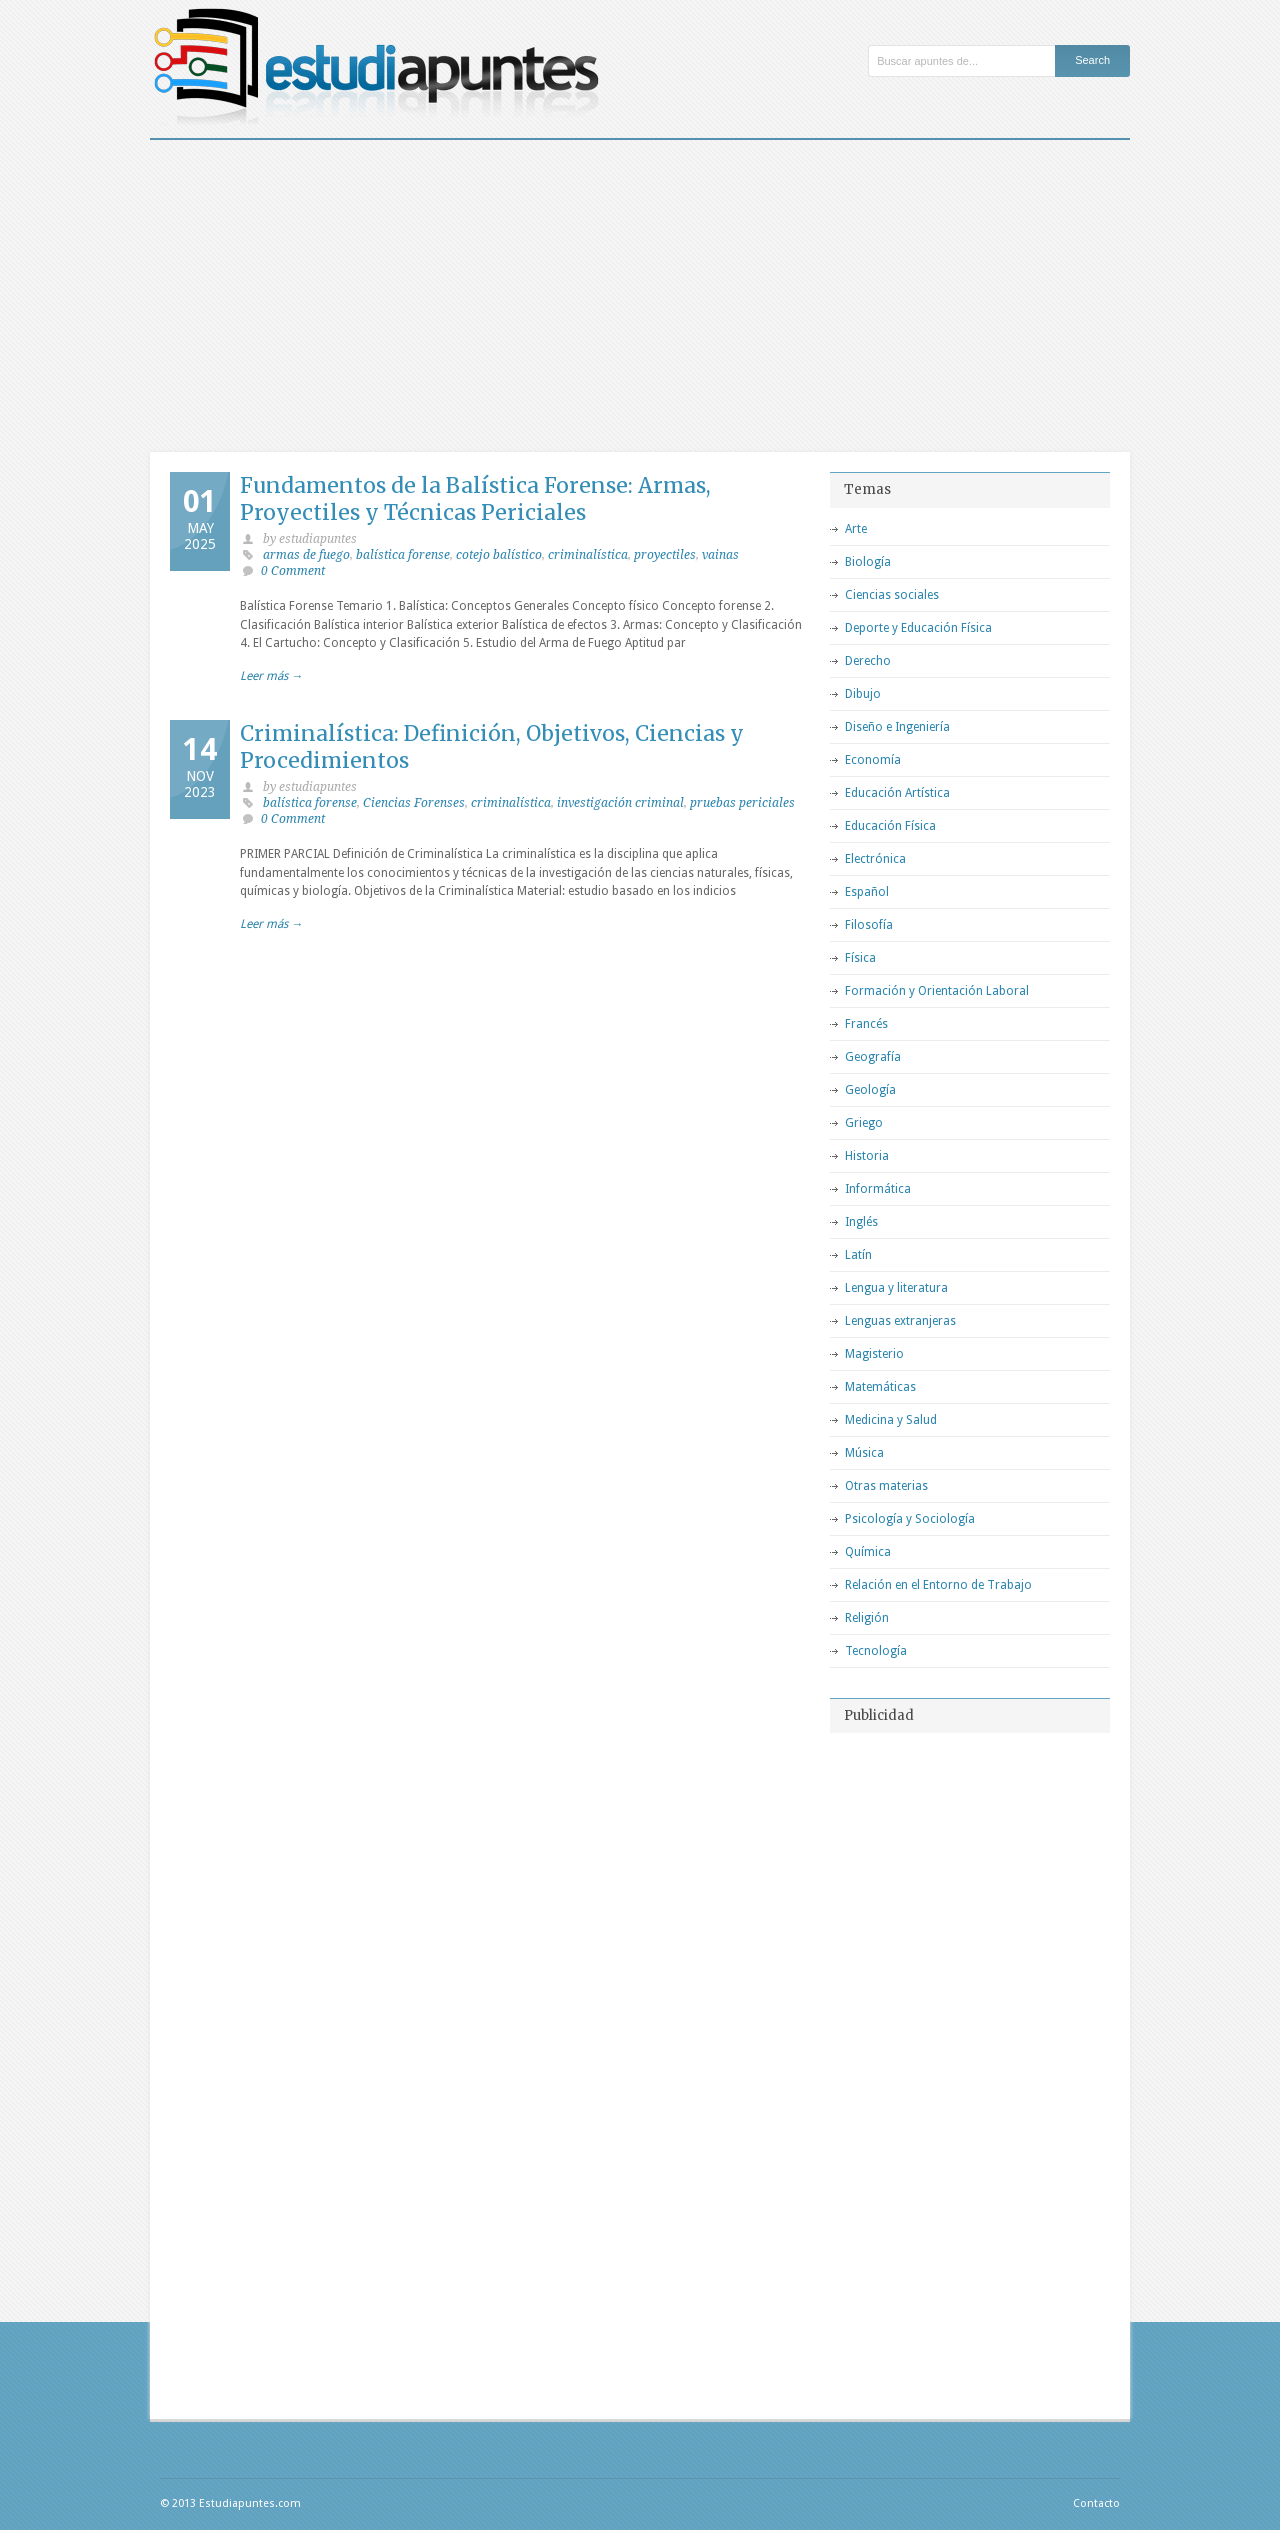 This screenshot has height=2530, width=1280. Describe the element at coordinates (918, 628) in the screenshot. I see `Deporte y Educación Física` at that location.